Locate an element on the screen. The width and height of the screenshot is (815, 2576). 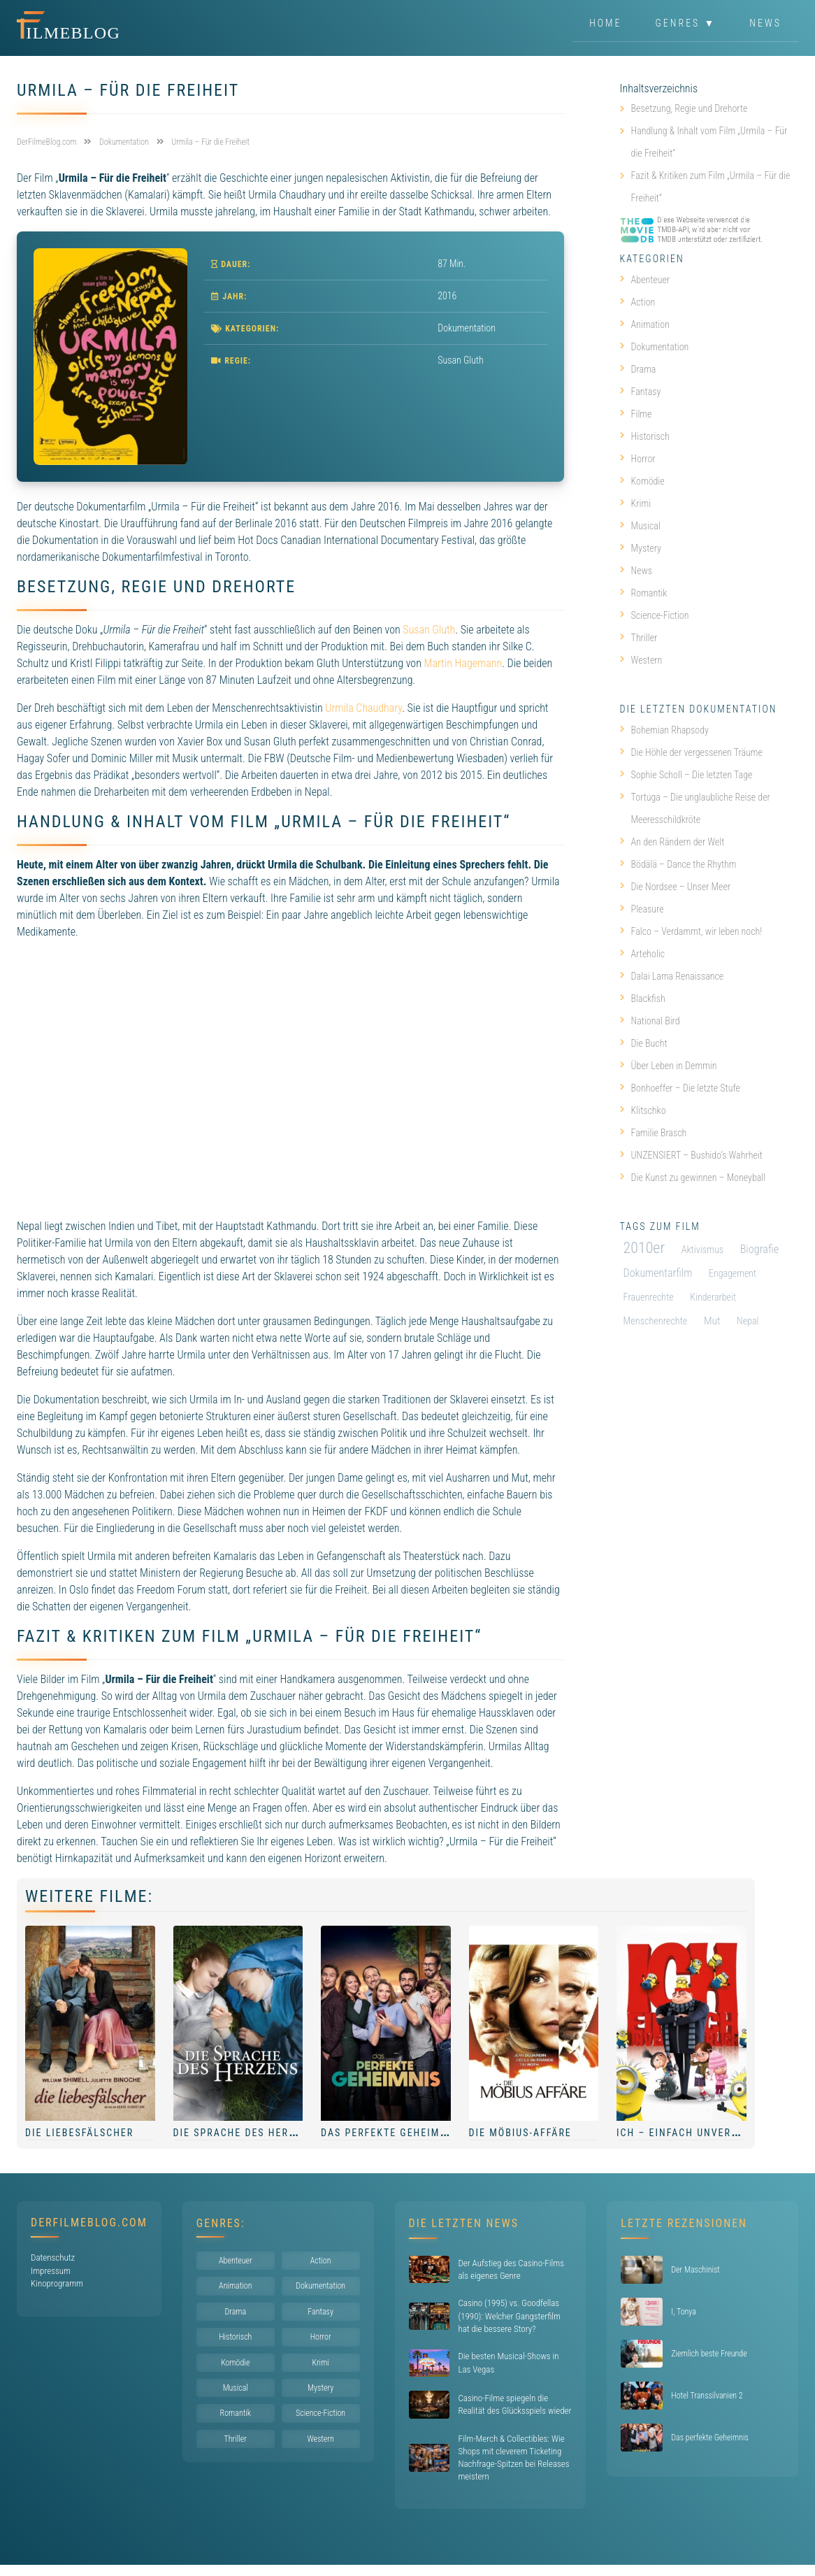
Tortuga – Die unglaubliche Reise der Meeresschildkröte is located at coordinates (695, 808).